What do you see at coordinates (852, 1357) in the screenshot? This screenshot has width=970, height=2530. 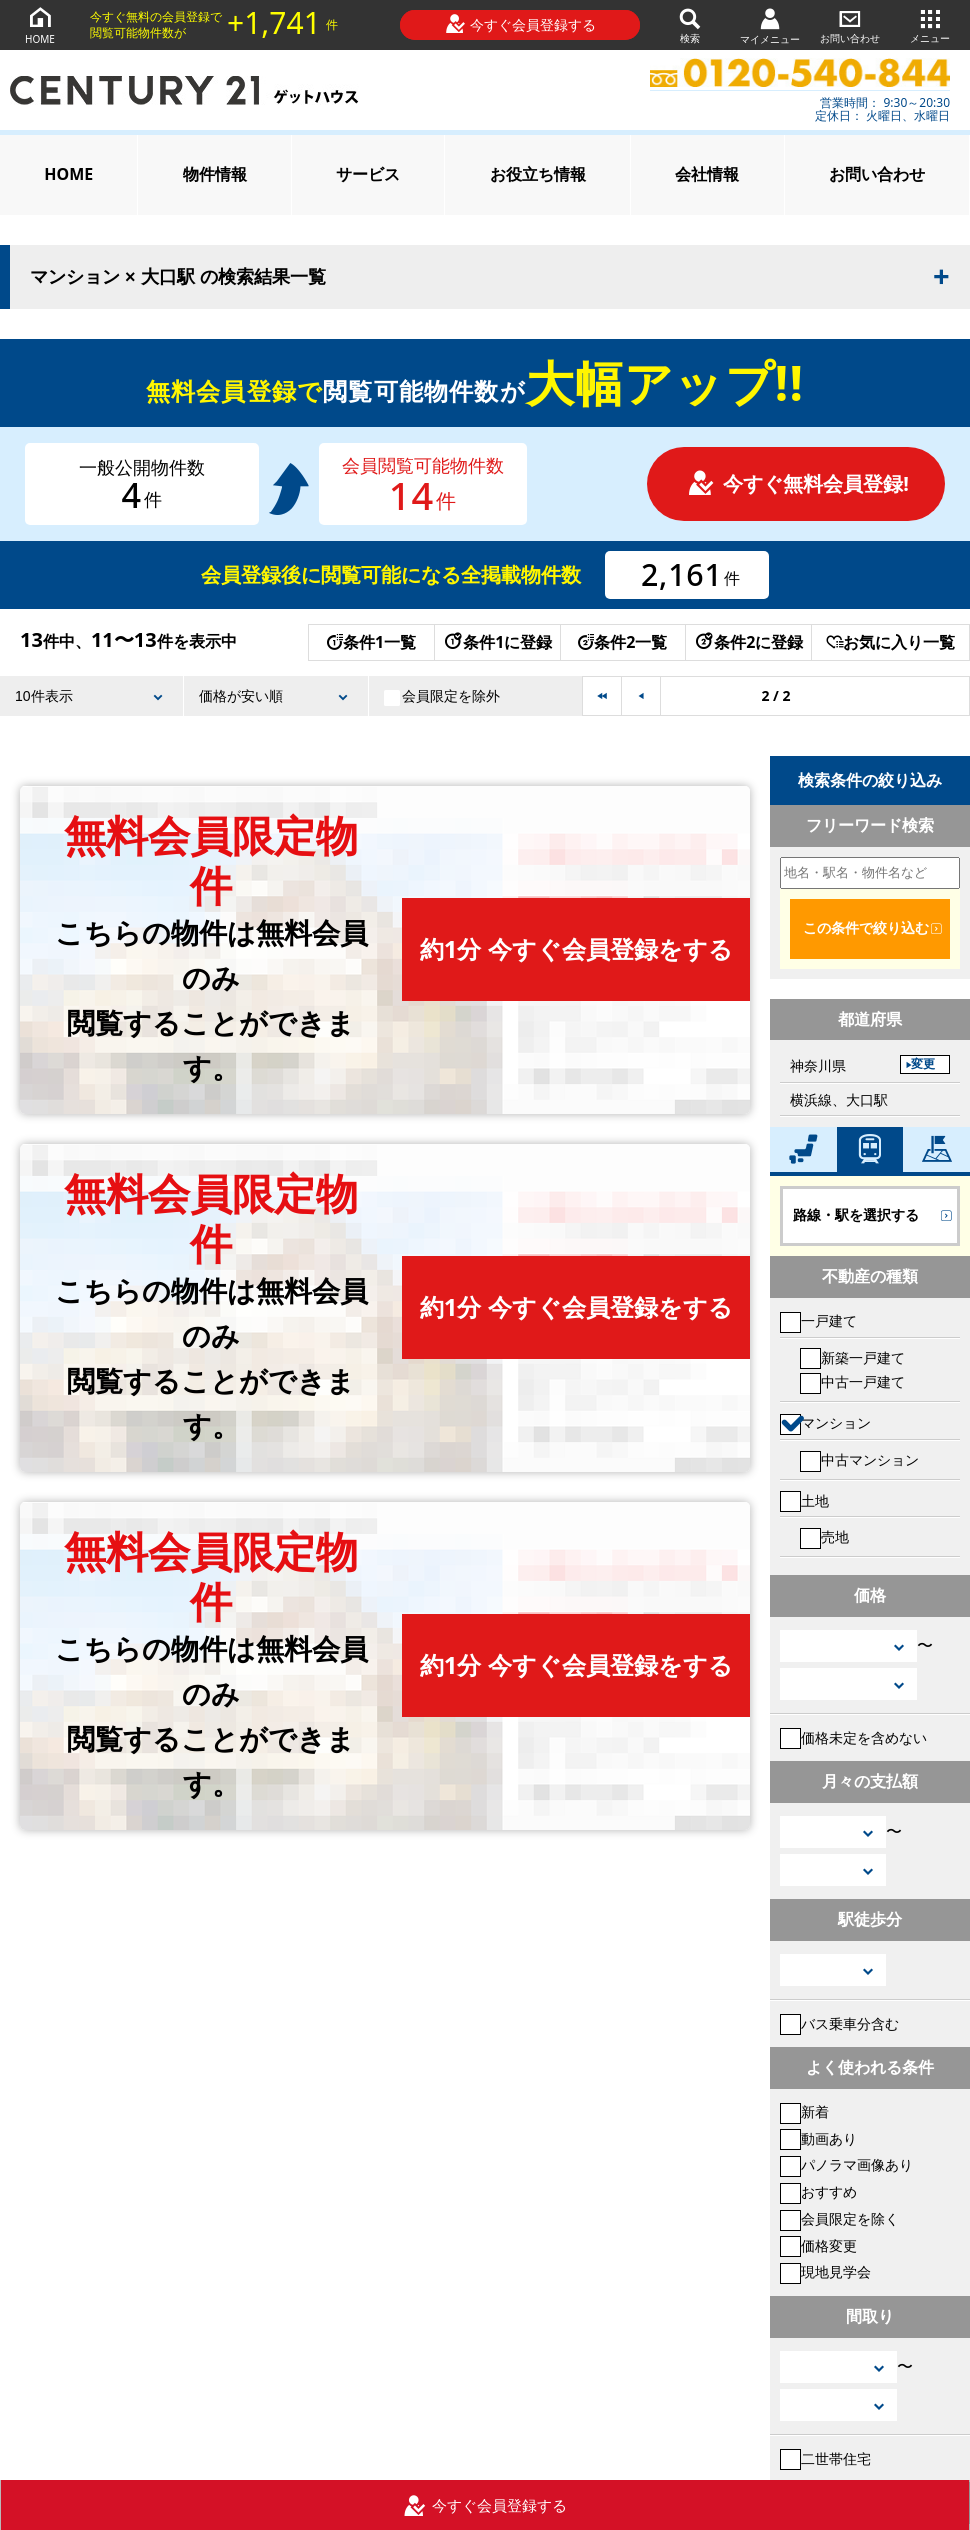 I see `新築一戸建て` at bounding box center [852, 1357].